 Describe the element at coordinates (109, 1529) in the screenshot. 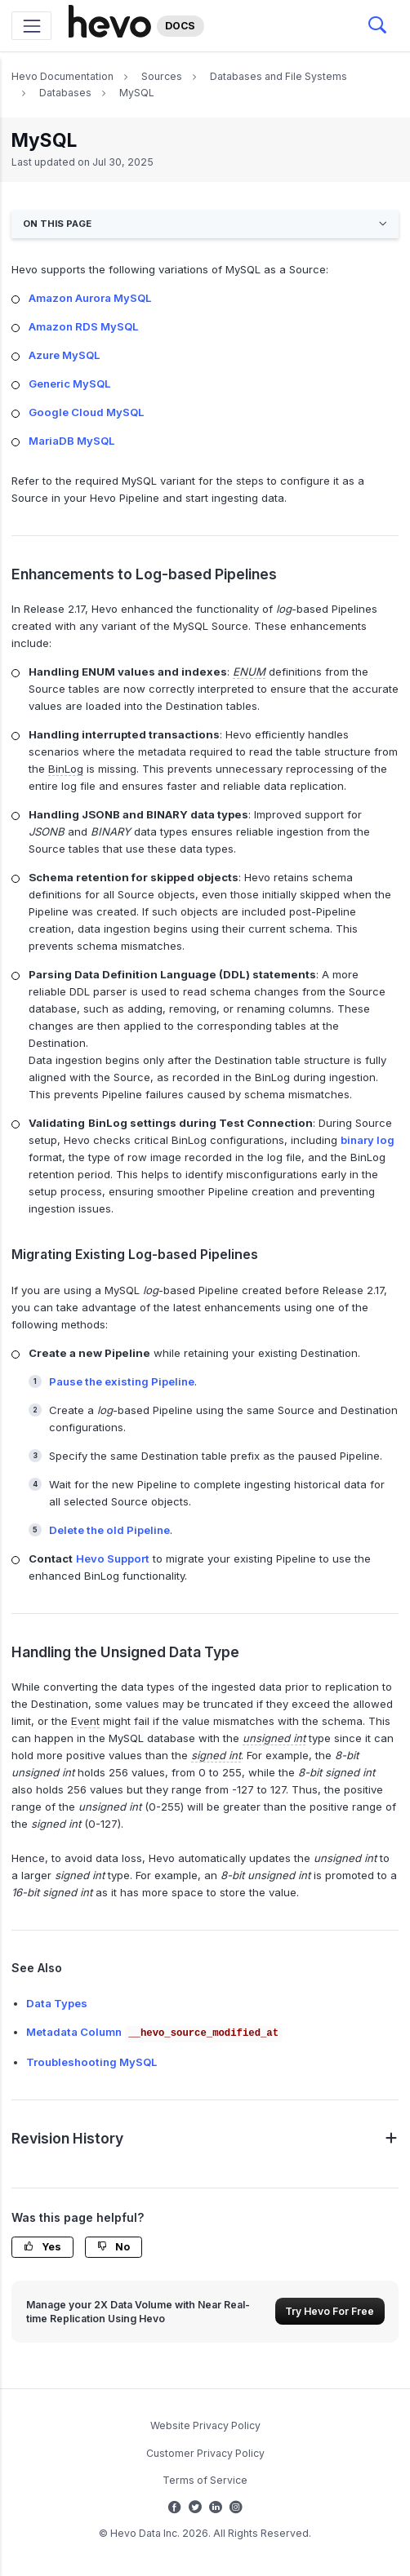

I see `Delete the old Pipeline` at that location.